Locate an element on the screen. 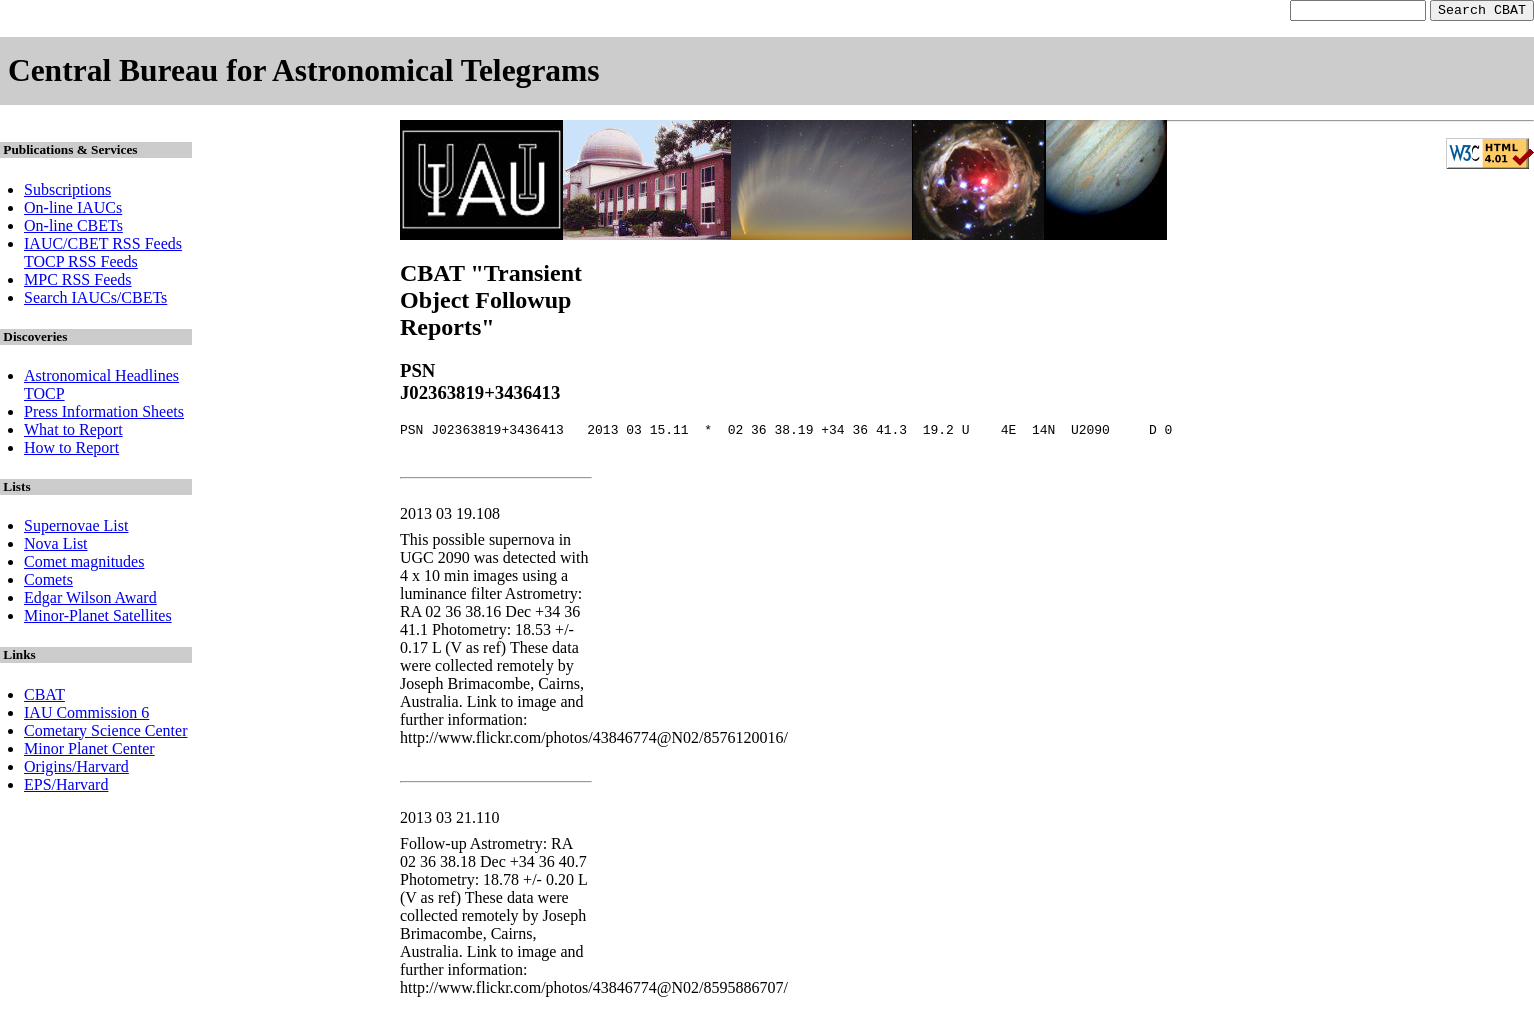  EPS/Harvard is located at coordinates (66, 787).